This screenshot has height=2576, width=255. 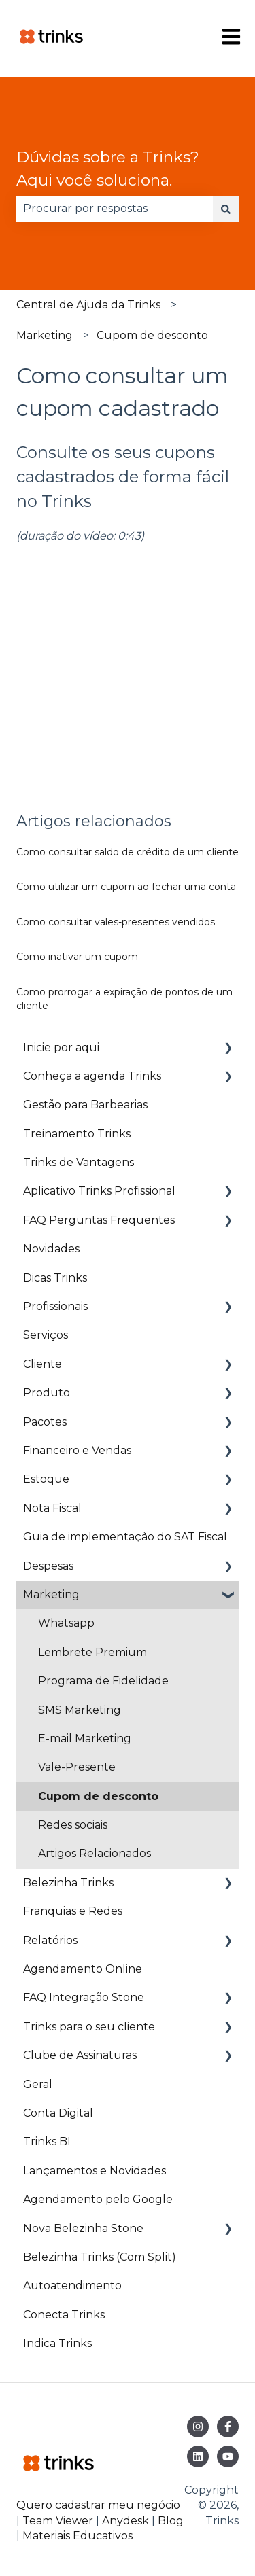 What do you see at coordinates (61, 1047) in the screenshot?
I see `Inicie por aqui [menuitem]` at bounding box center [61, 1047].